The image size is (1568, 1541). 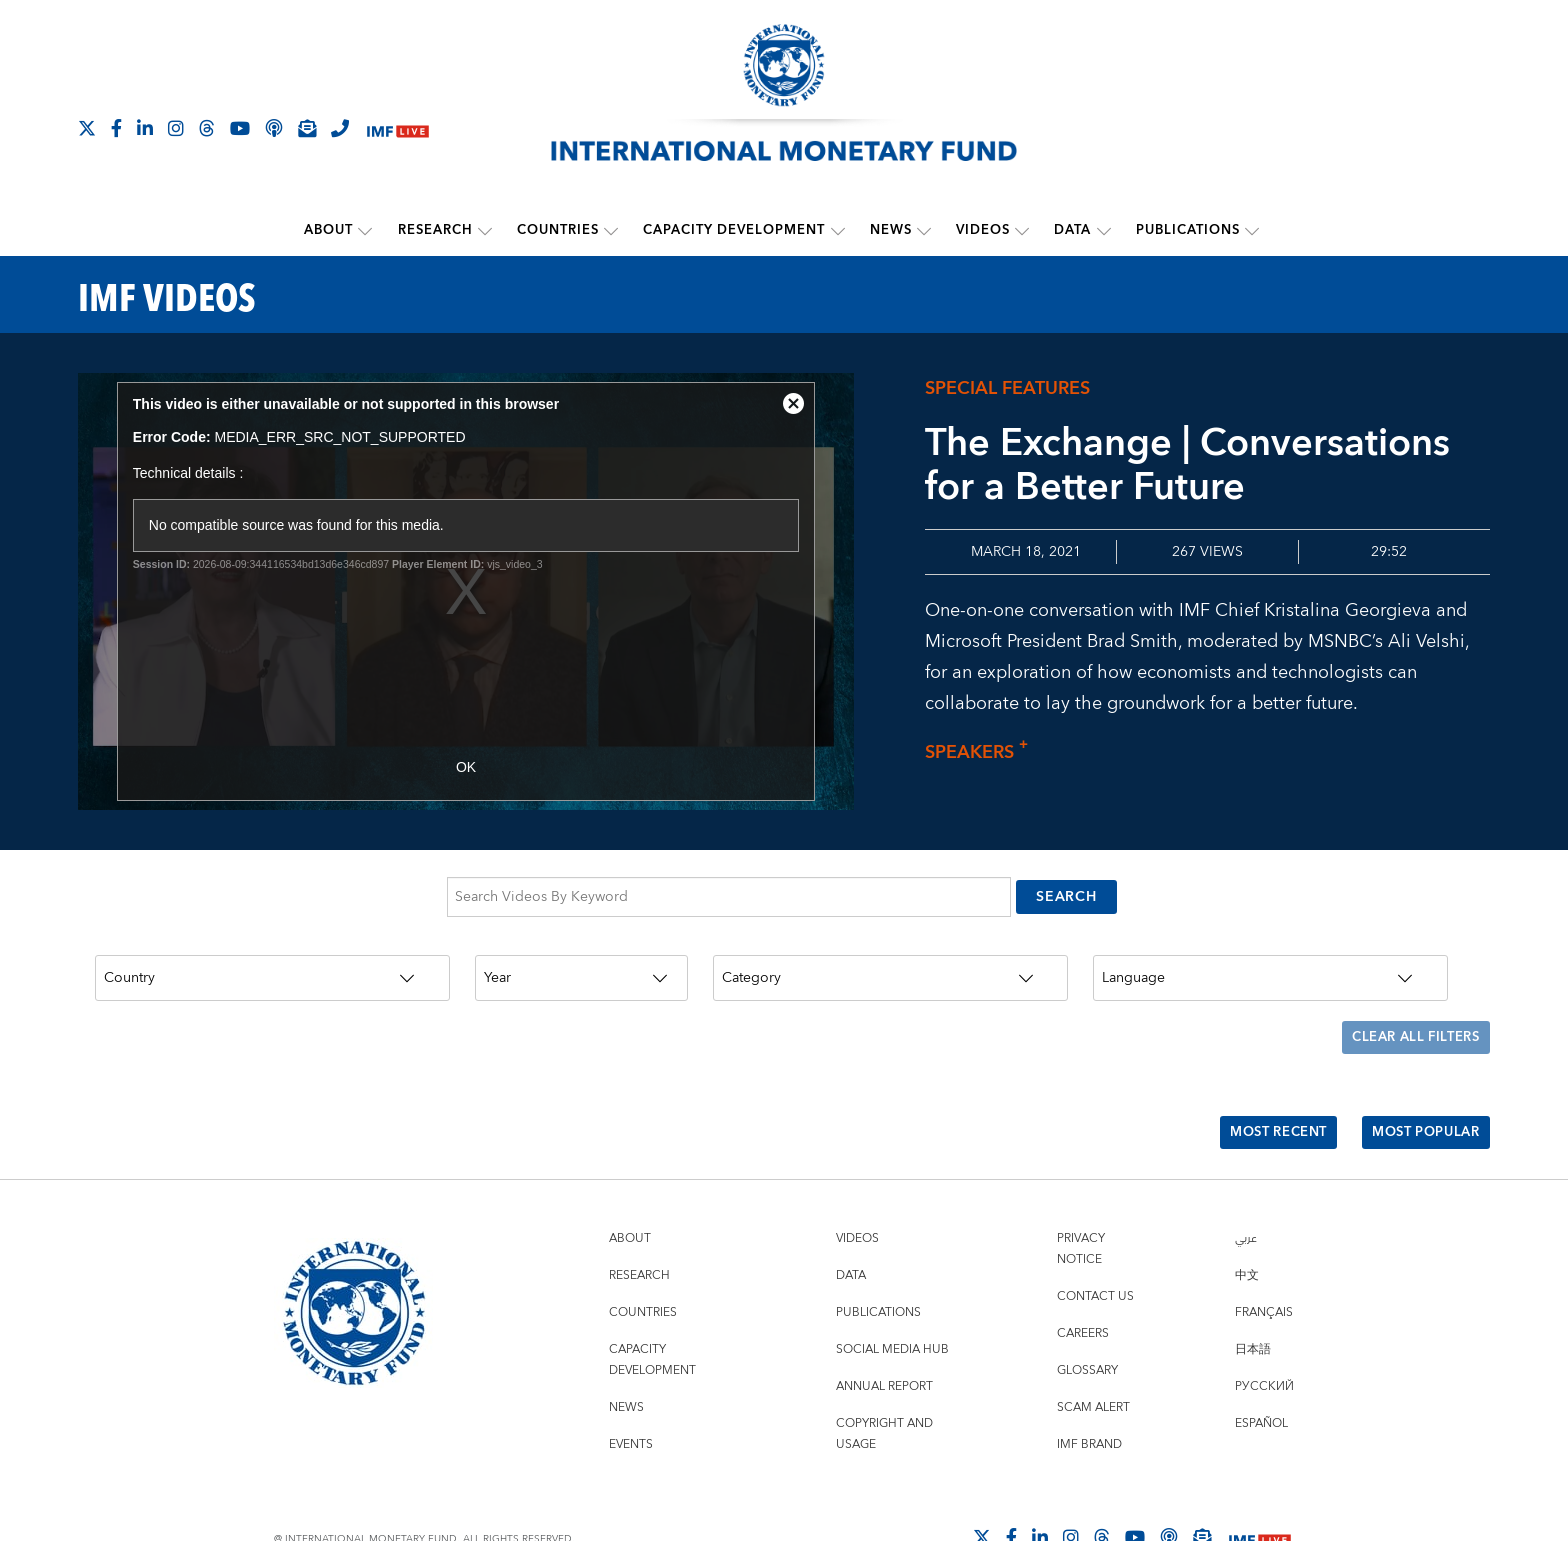 I want to click on [Year], so click(x=582, y=962).